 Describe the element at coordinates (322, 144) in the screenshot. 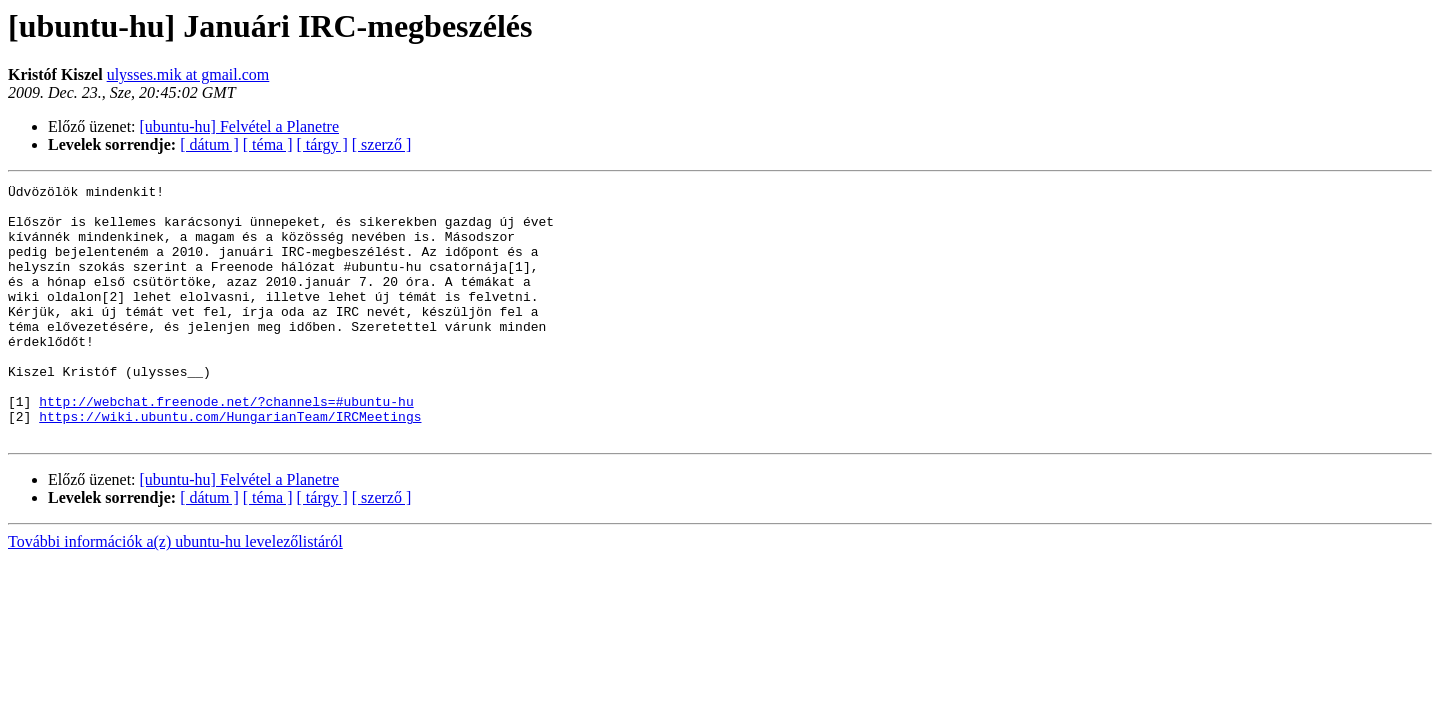

I see `[ tárgy ]` at that location.